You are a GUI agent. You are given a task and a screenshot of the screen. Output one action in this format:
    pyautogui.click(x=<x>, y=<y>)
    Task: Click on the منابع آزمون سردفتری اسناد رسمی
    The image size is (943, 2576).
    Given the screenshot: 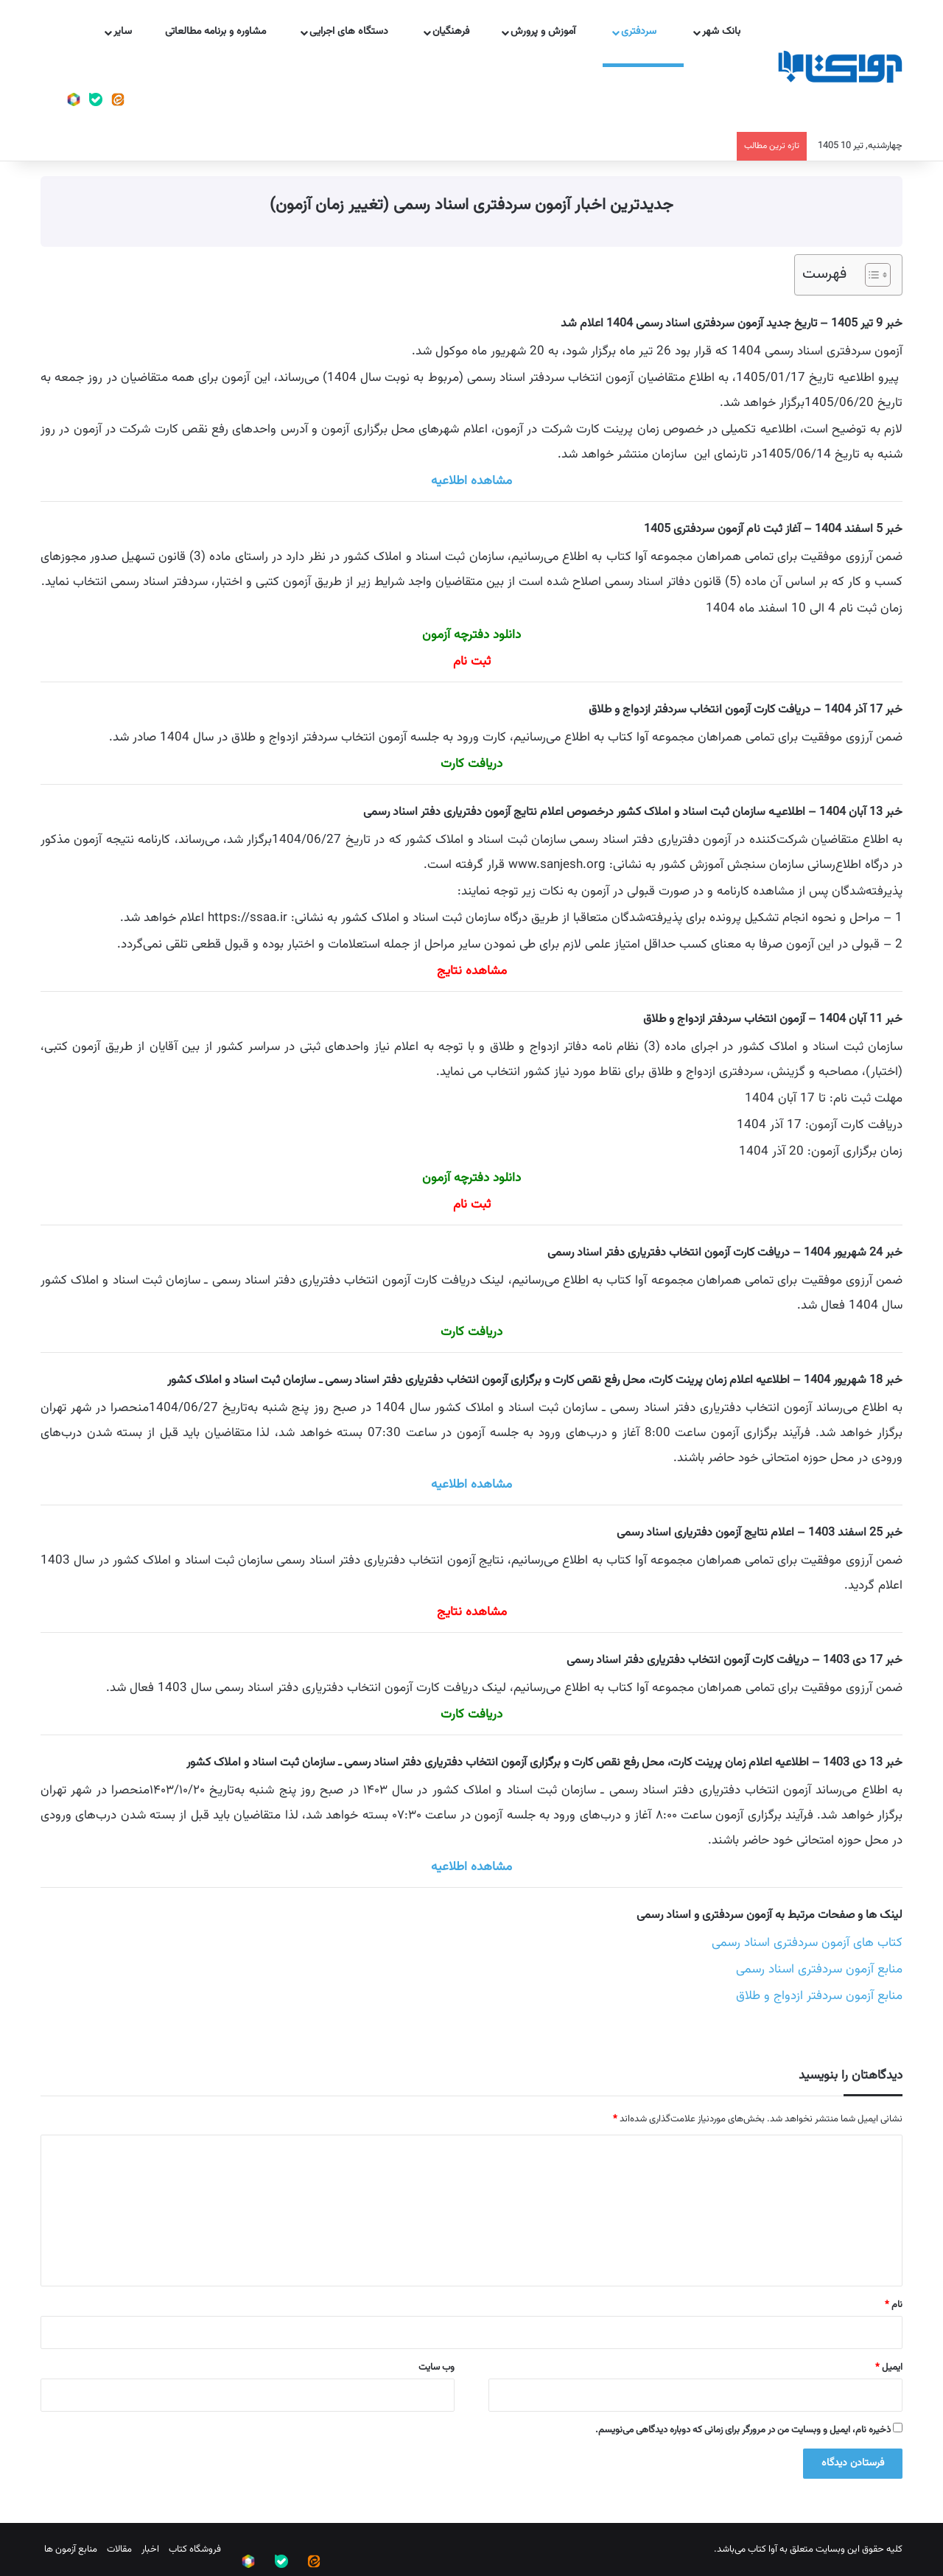 What is the action you would take?
    pyautogui.click(x=819, y=1969)
    